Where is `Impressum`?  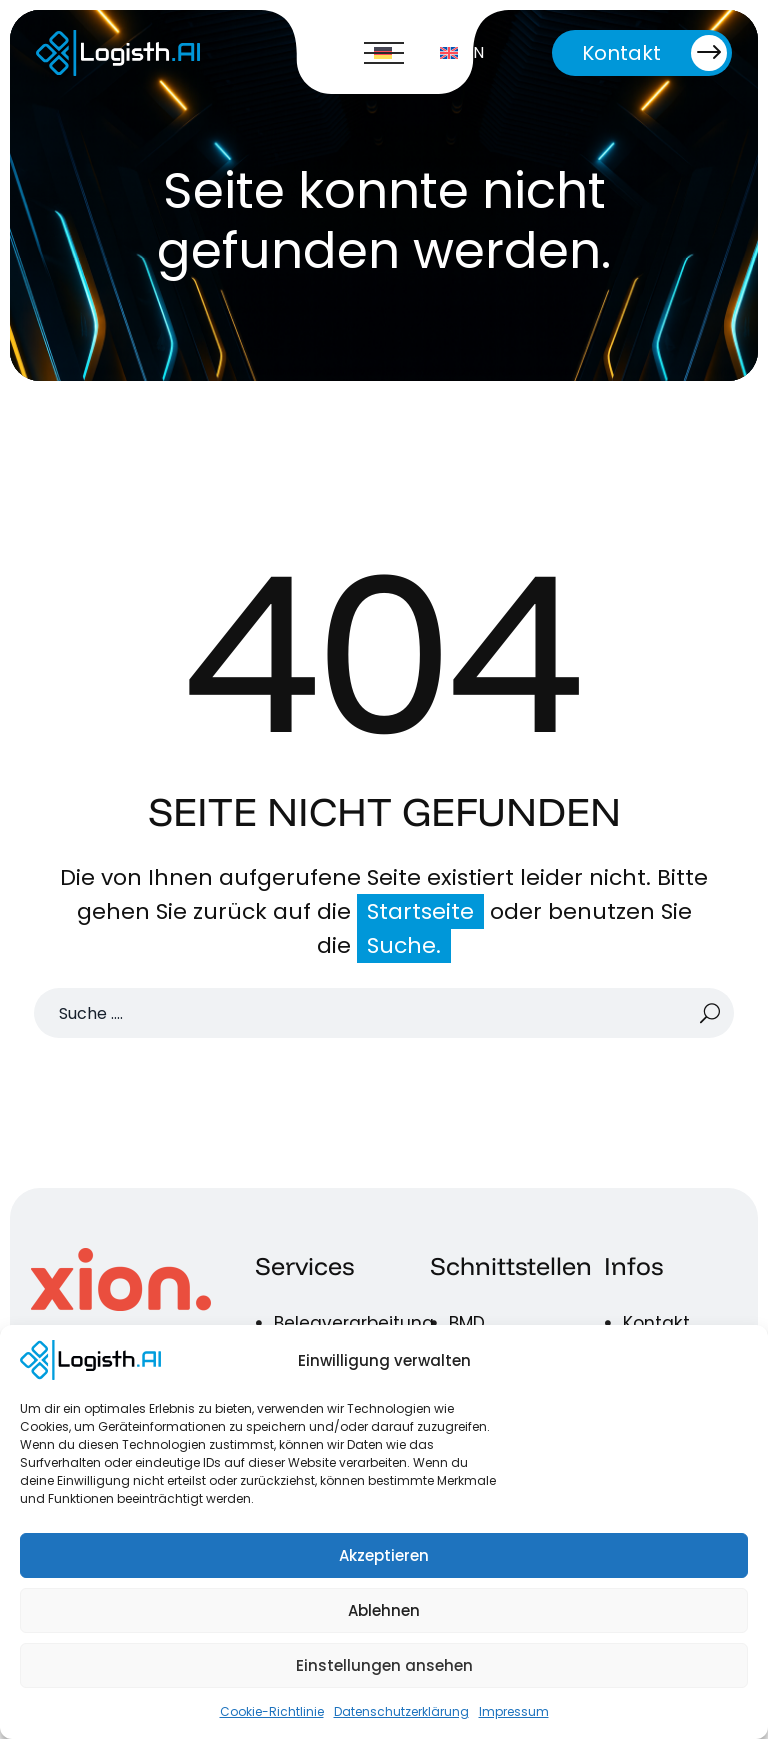 Impressum is located at coordinates (514, 1711).